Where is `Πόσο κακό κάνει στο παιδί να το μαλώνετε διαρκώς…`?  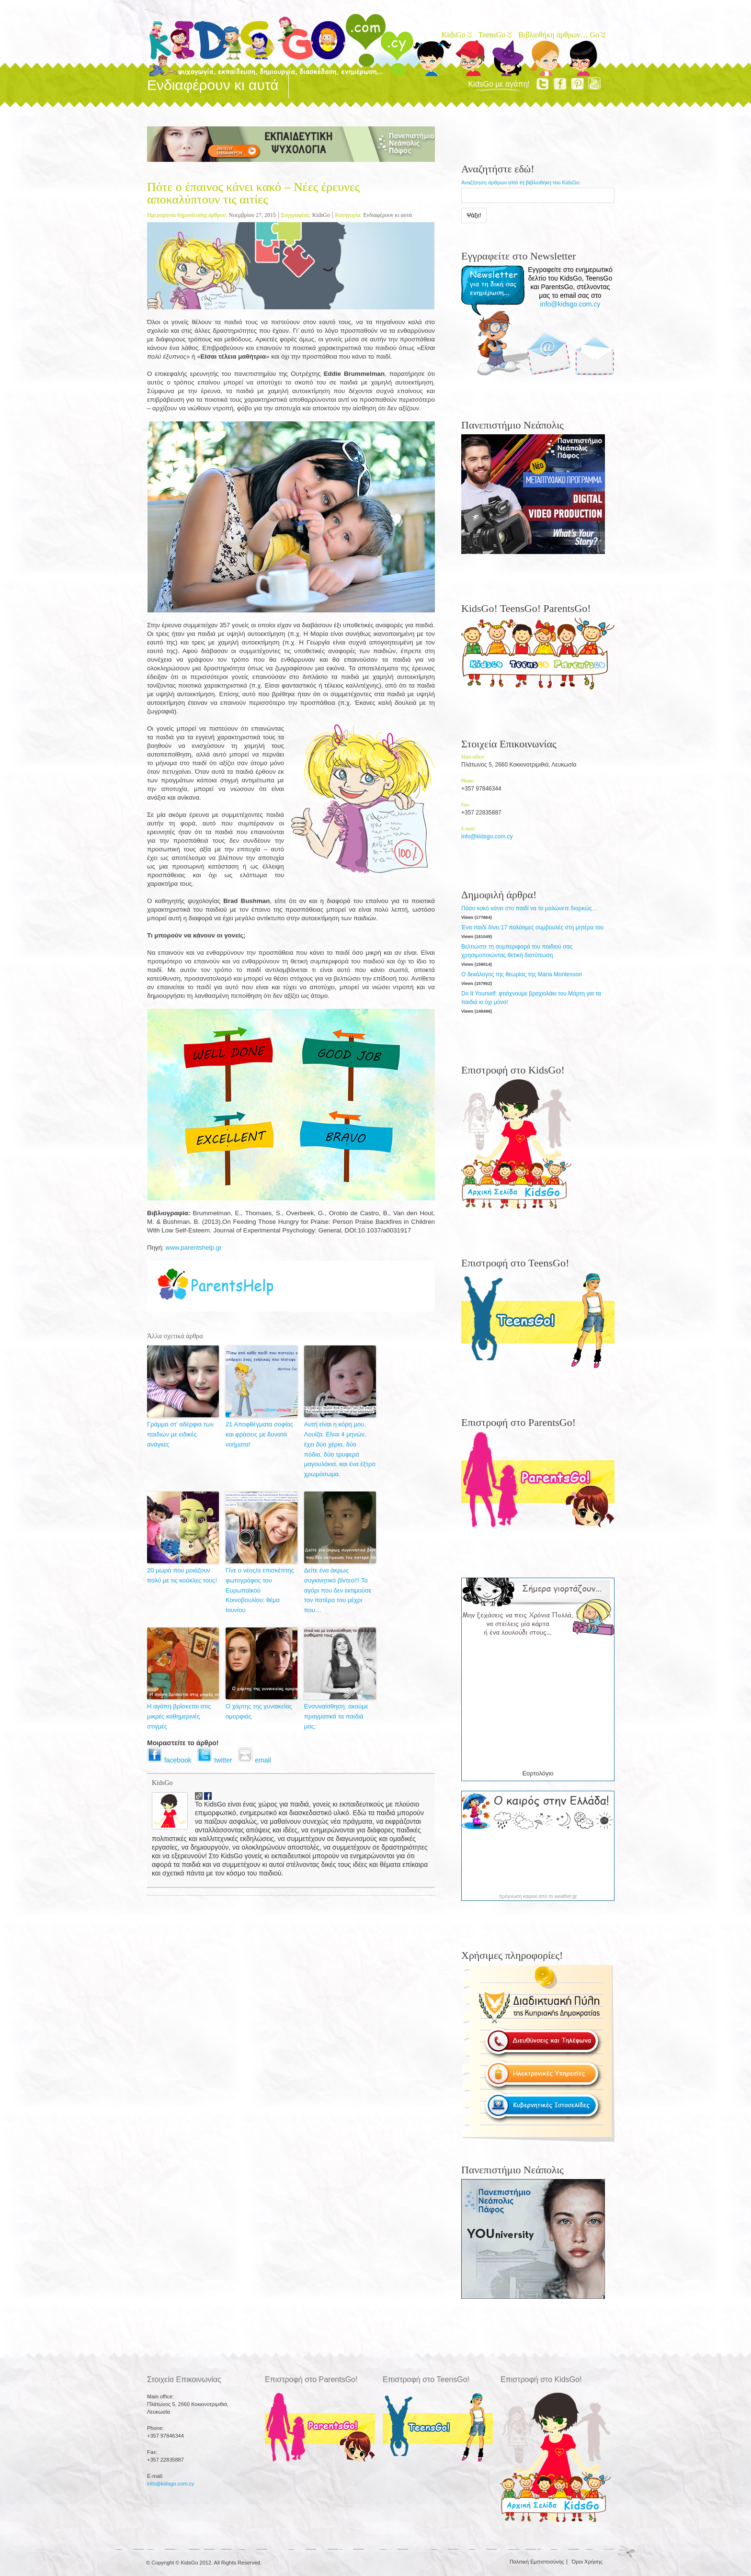 Πόσο κακό κάνει στο παιδί να το μαλώνετε διαρκώς… is located at coordinates (529, 908).